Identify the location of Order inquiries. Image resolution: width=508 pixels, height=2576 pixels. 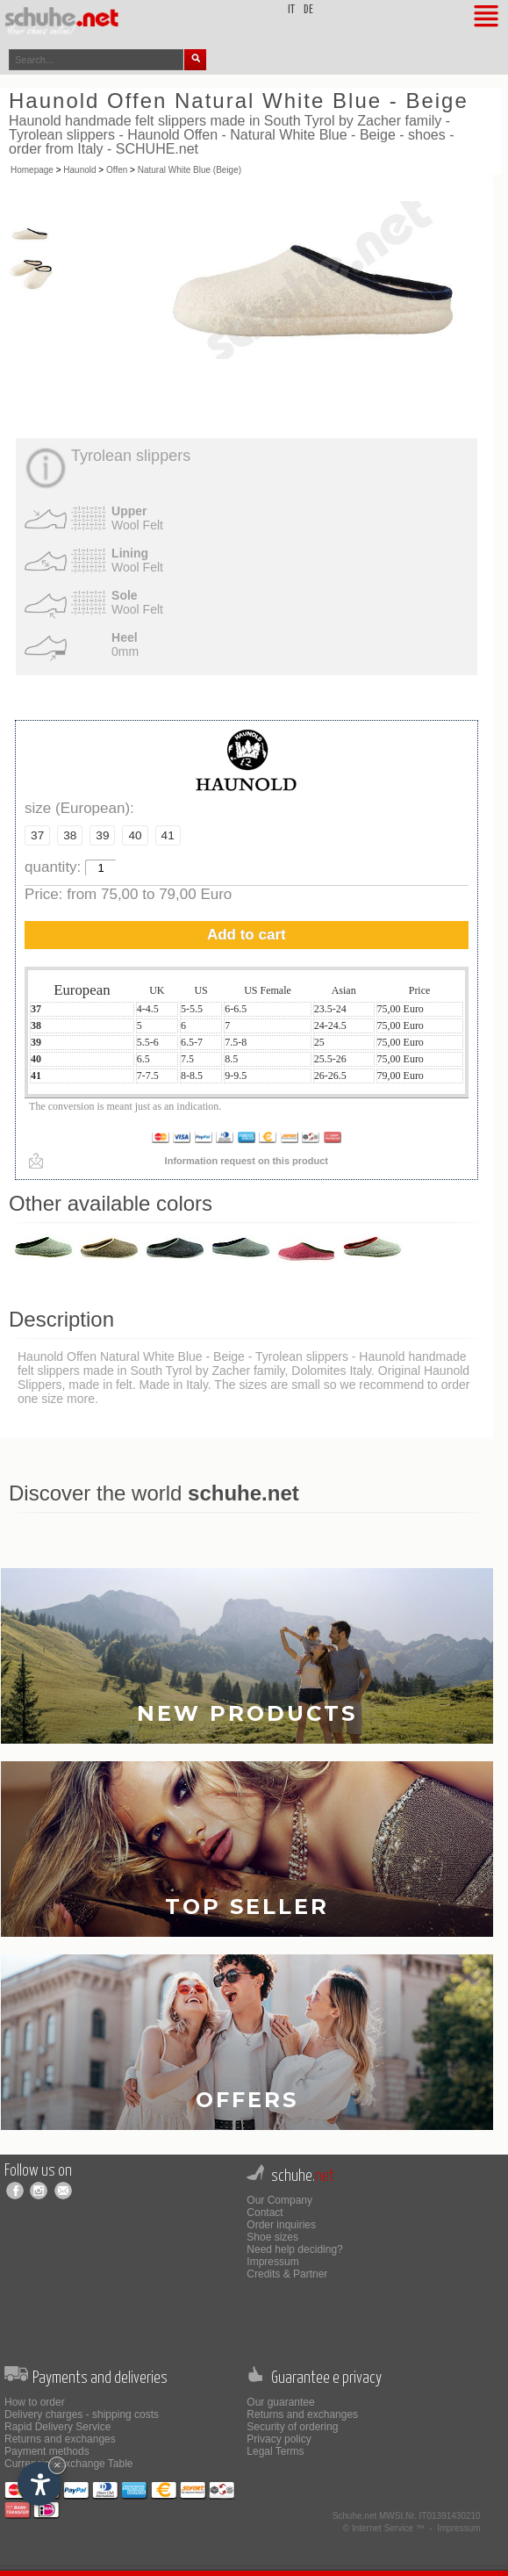
(281, 2225).